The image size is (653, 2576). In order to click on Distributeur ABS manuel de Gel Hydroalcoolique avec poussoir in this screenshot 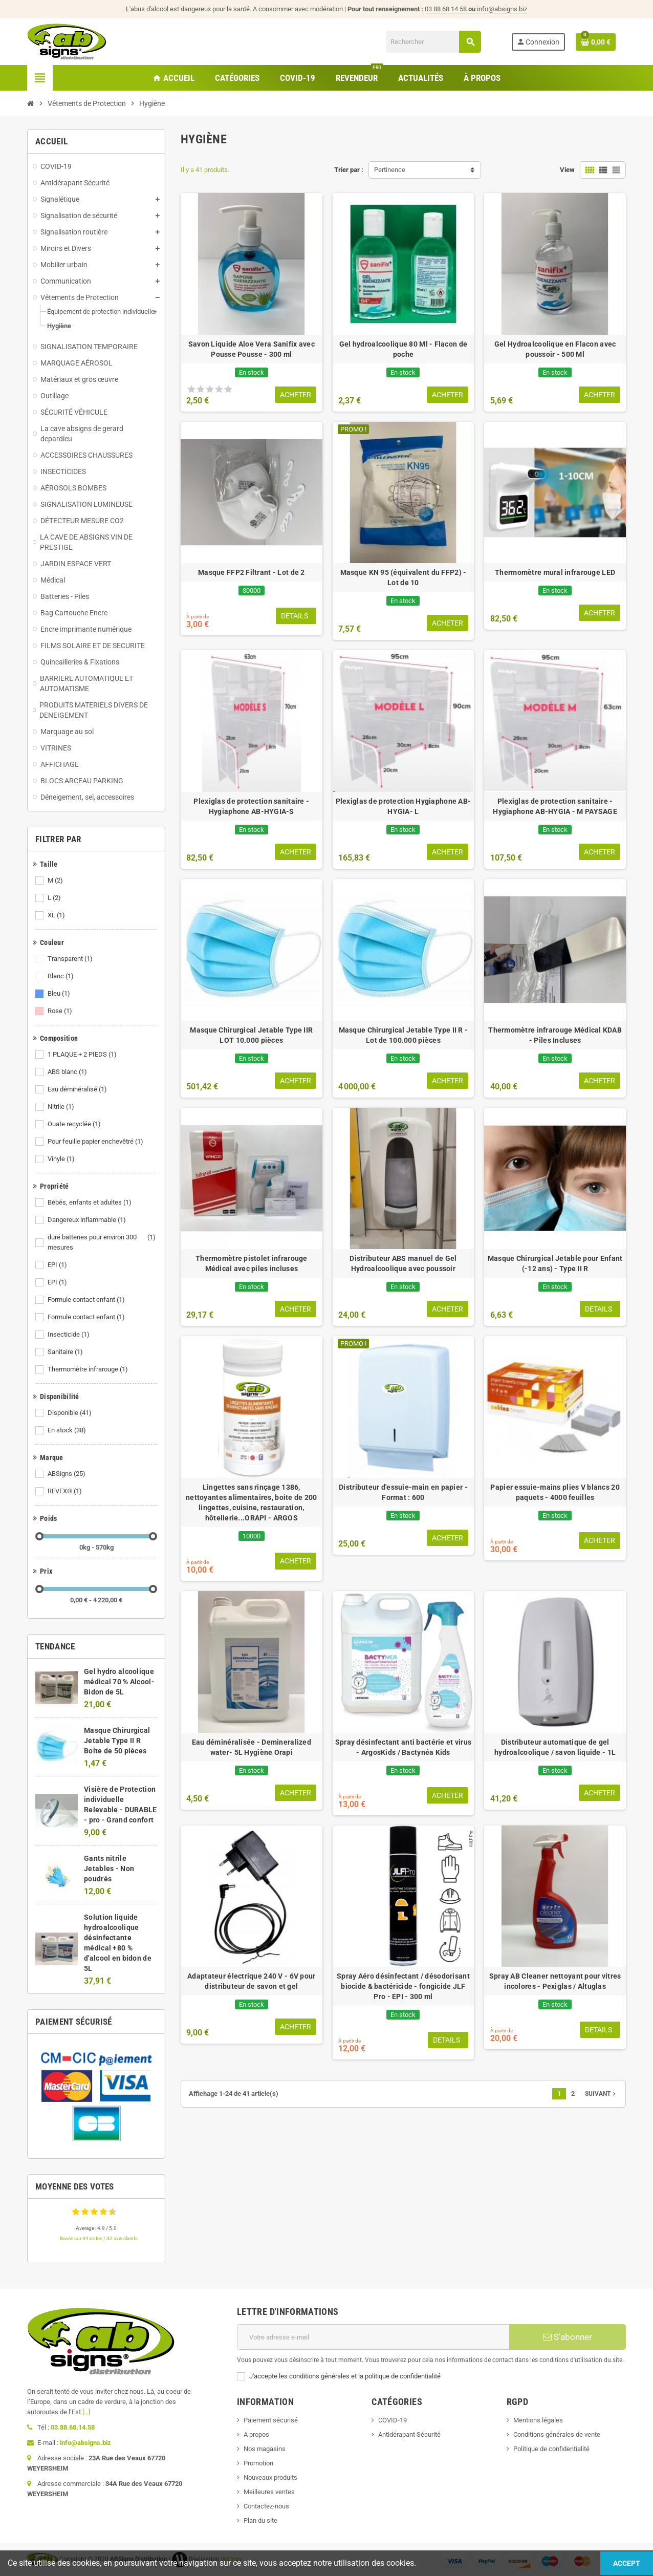, I will do `click(403, 1263)`.